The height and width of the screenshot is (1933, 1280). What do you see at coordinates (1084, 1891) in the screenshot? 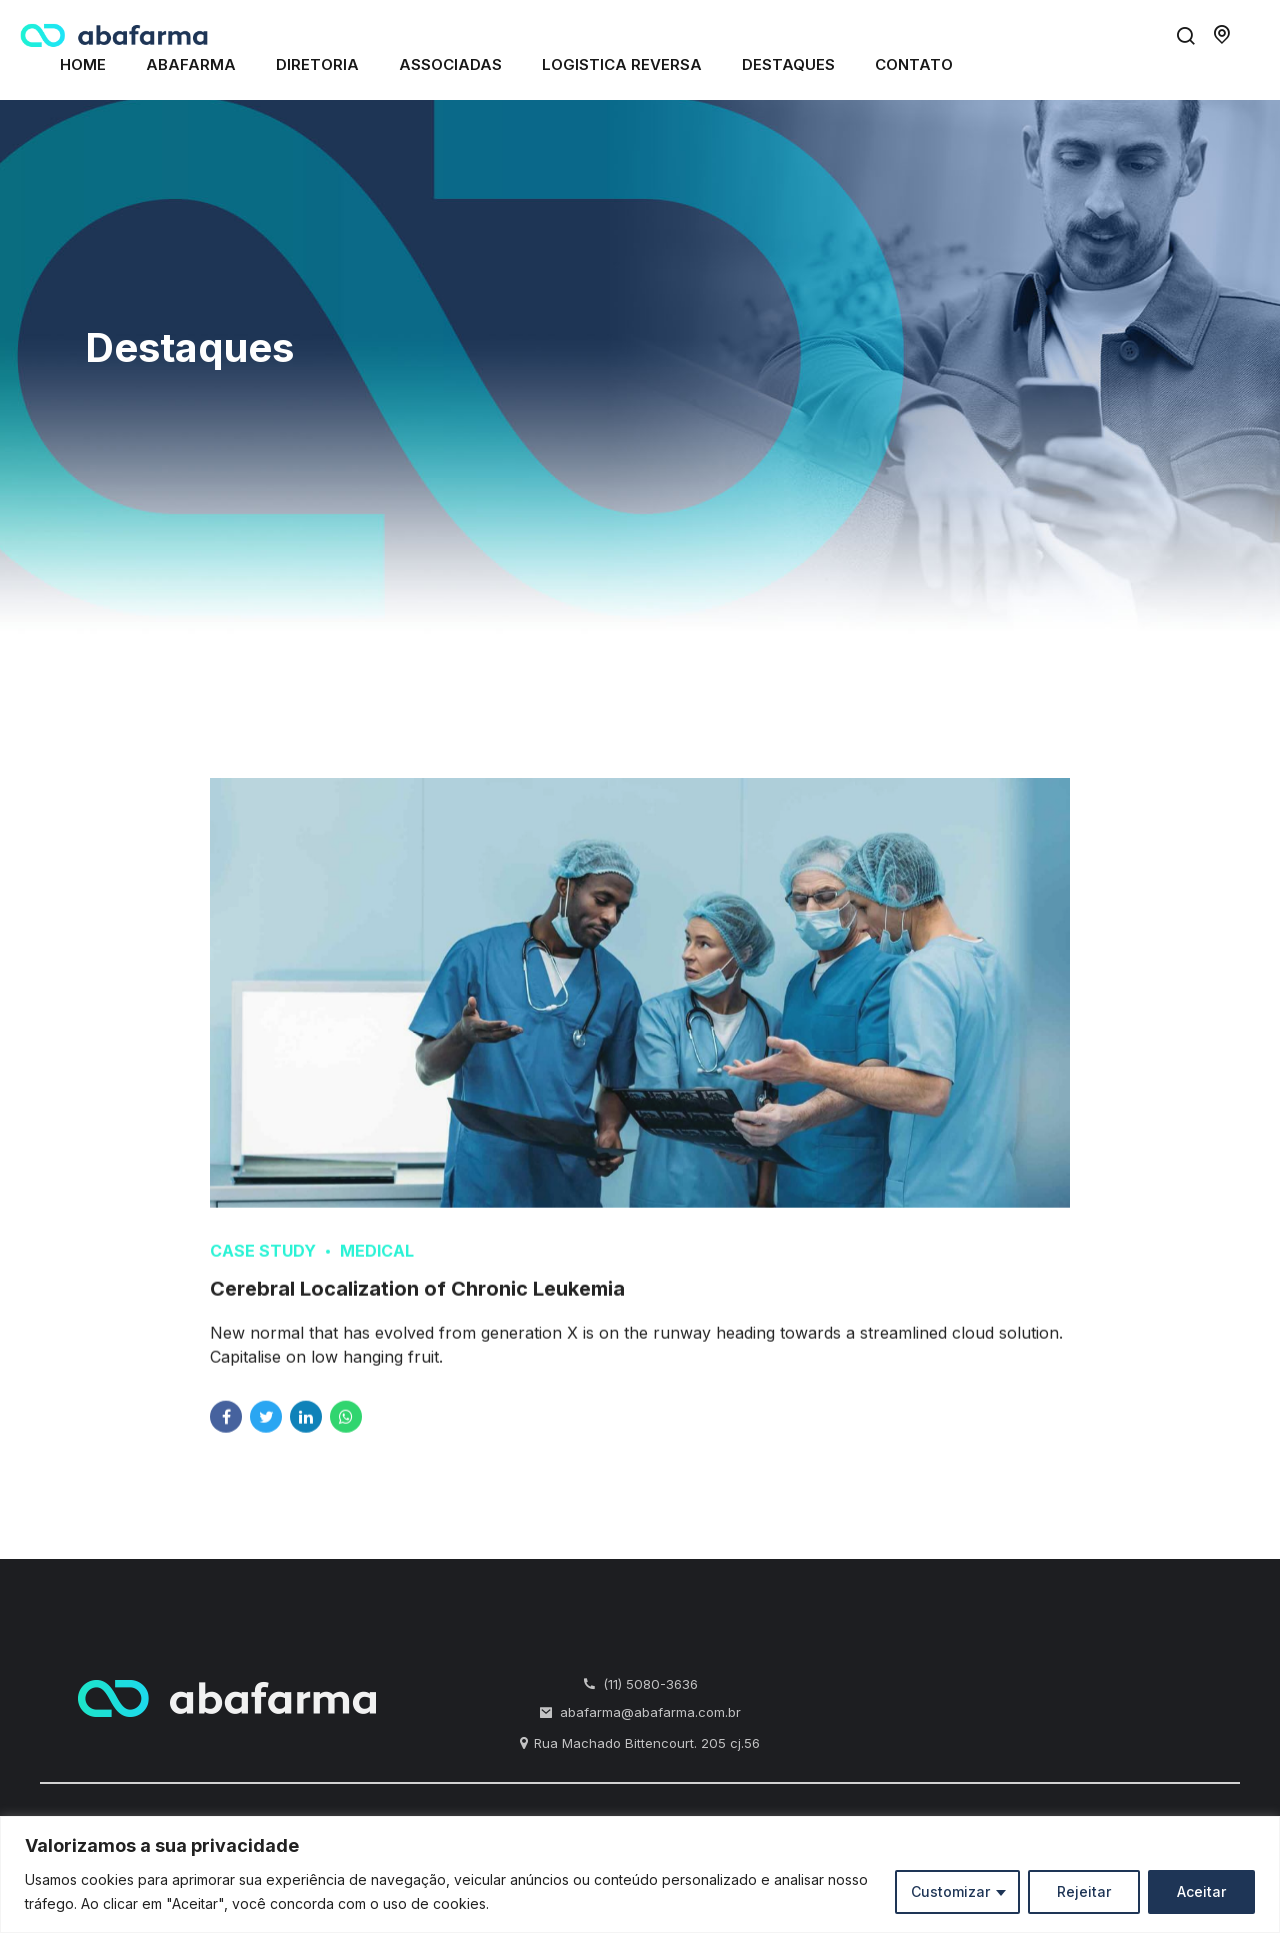
I see `Rejeitar` at bounding box center [1084, 1891].